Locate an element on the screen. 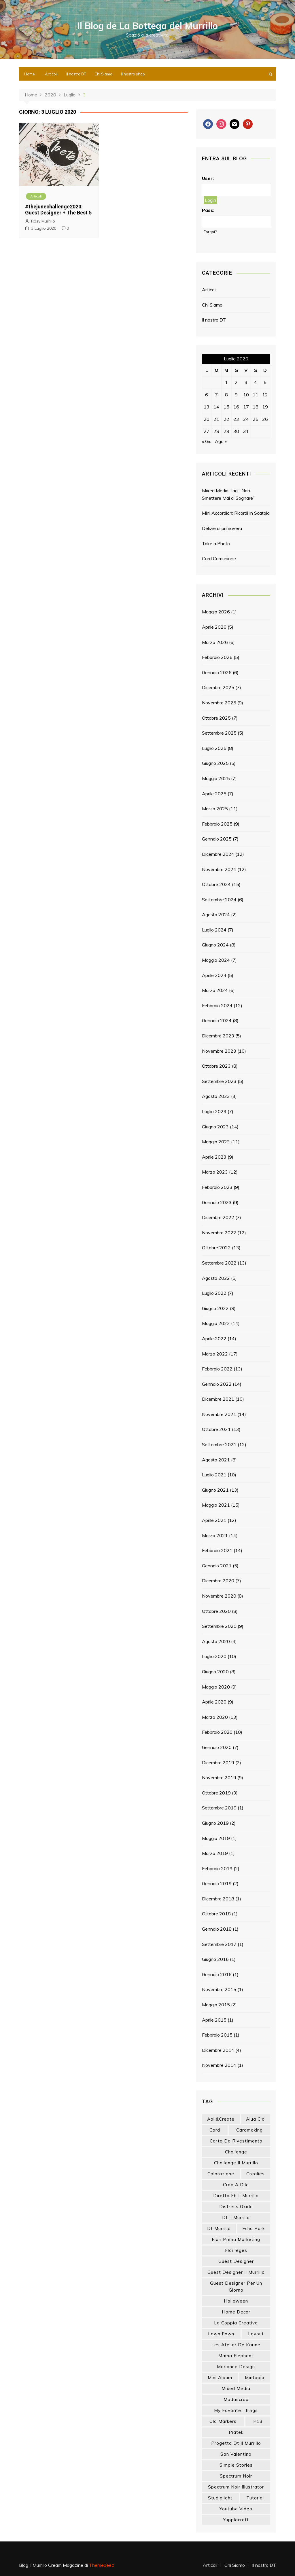 The height and width of the screenshot is (2576, 295). spectrum noir [spectrum noir (16 elementi)] is located at coordinates (236, 2476).